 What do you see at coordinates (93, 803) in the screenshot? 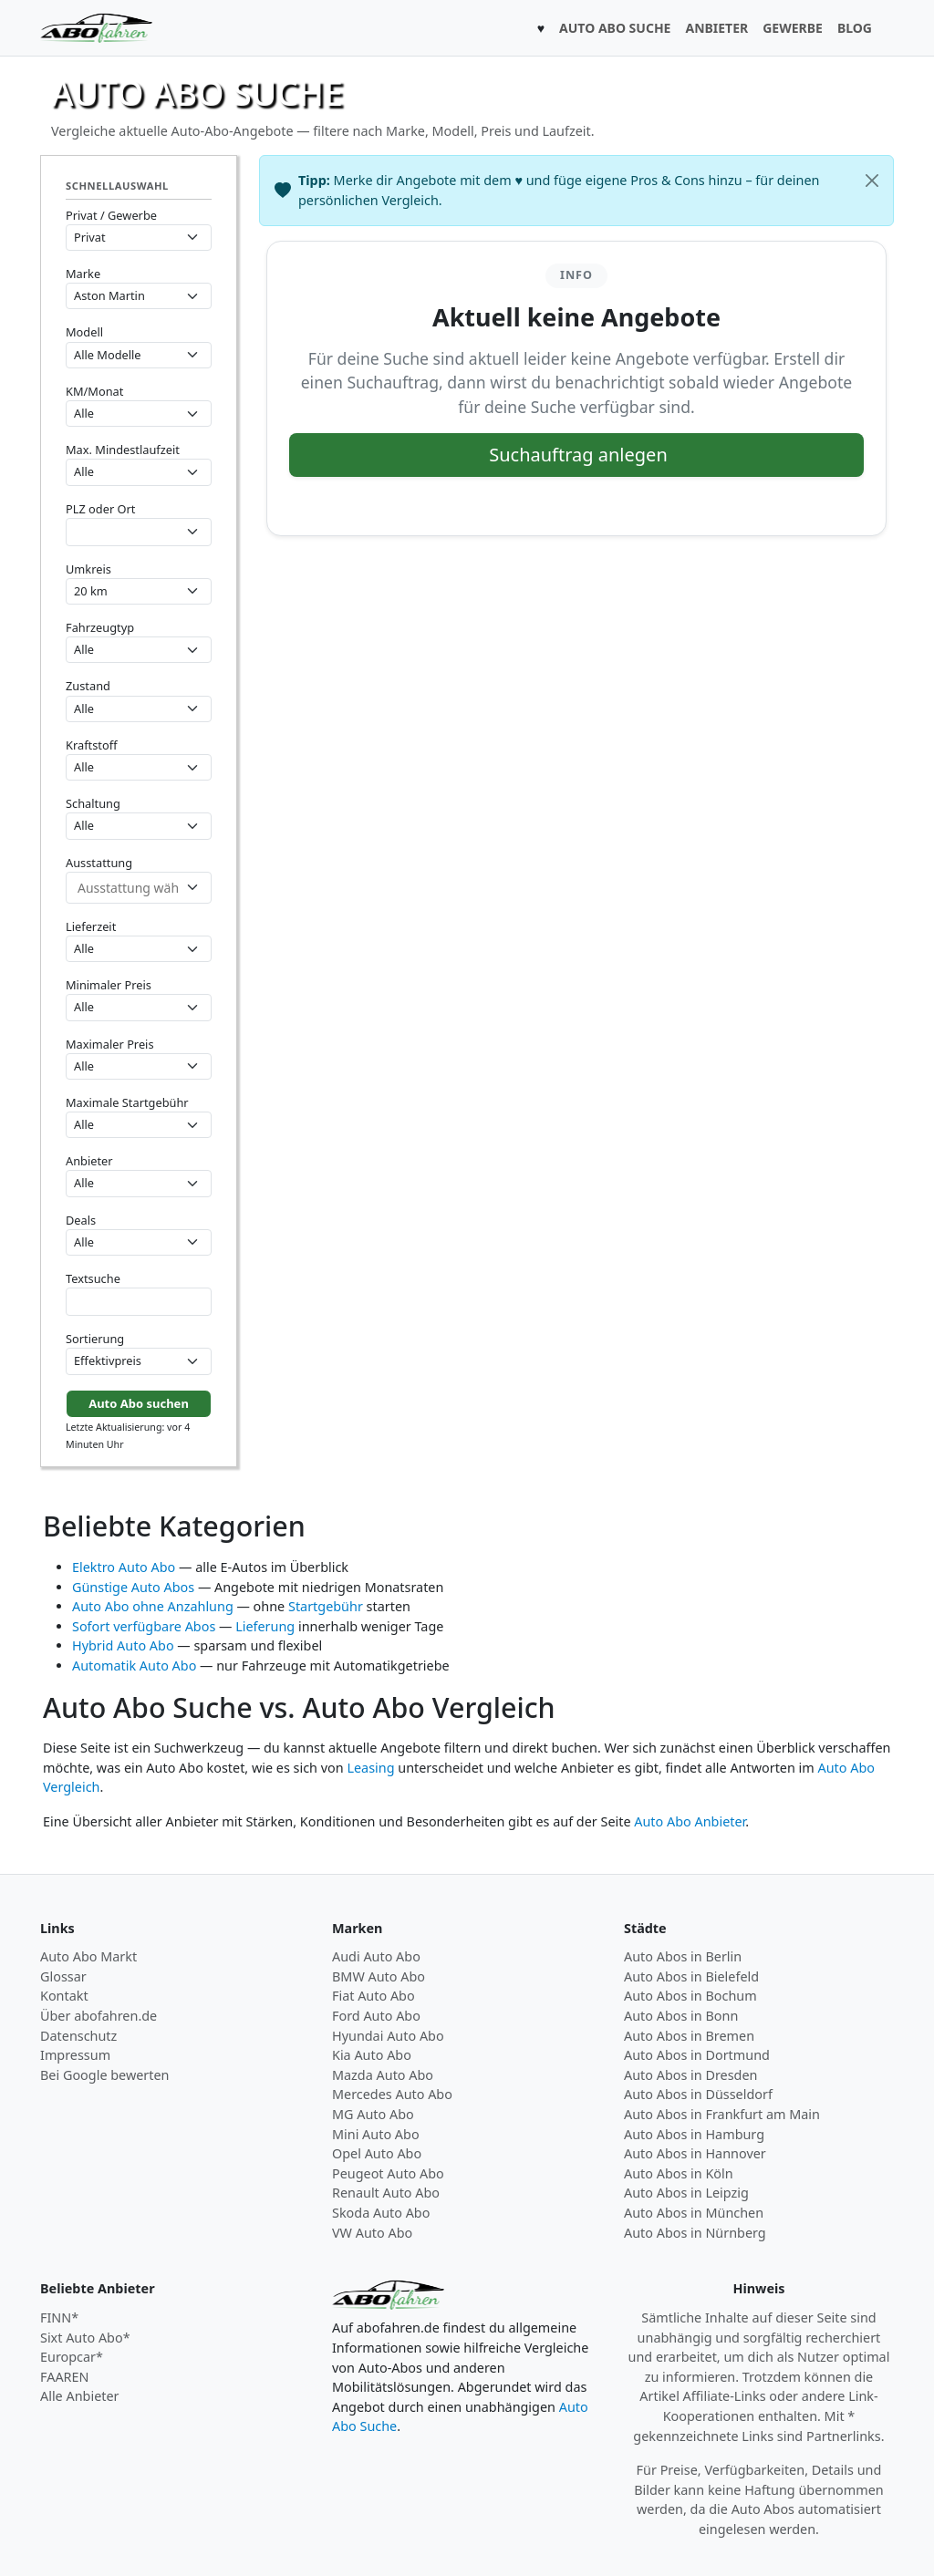
I see `Schaltung` at bounding box center [93, 803].